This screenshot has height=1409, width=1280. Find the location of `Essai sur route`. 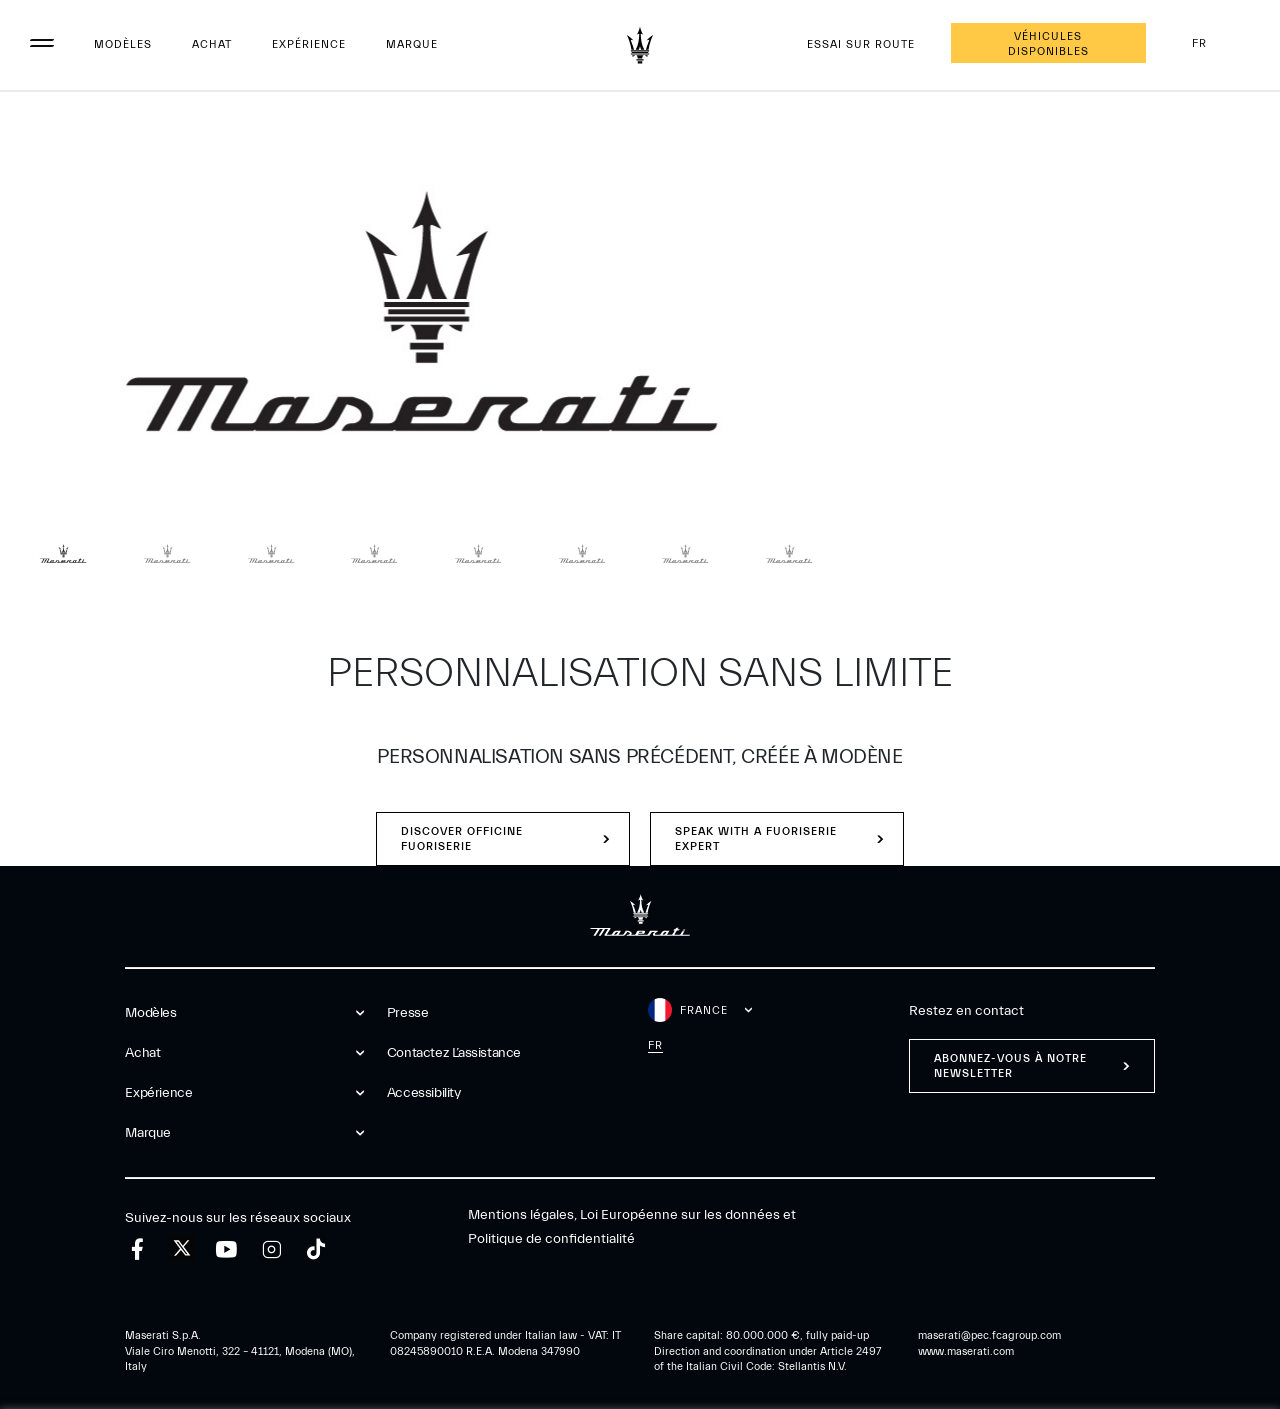

Essai sur route is located at coordinates (861, 44).